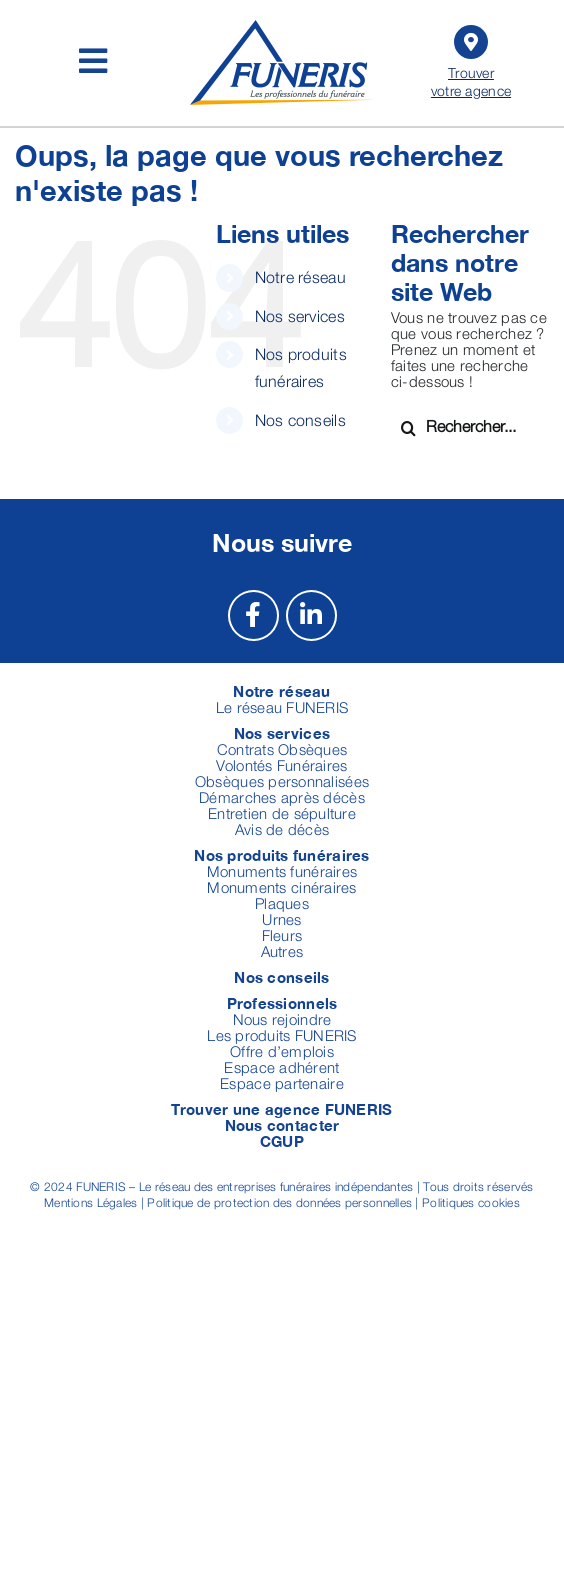  I want to click on Espace partenaire, so click(282, 1083).